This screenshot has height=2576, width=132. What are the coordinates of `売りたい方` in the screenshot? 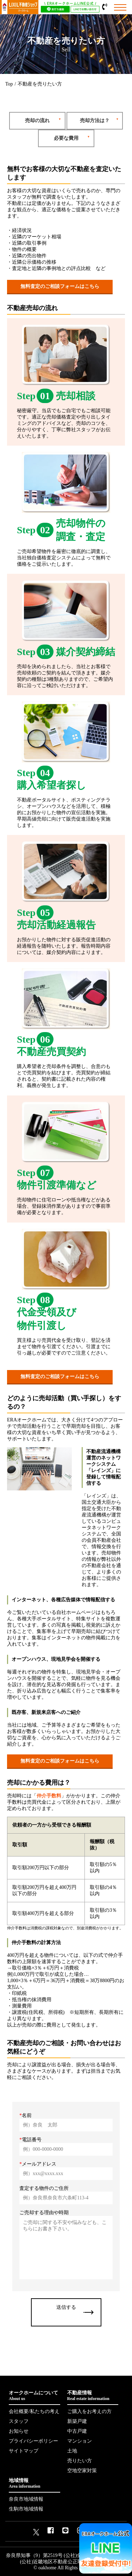 It's located at (79, 2460).